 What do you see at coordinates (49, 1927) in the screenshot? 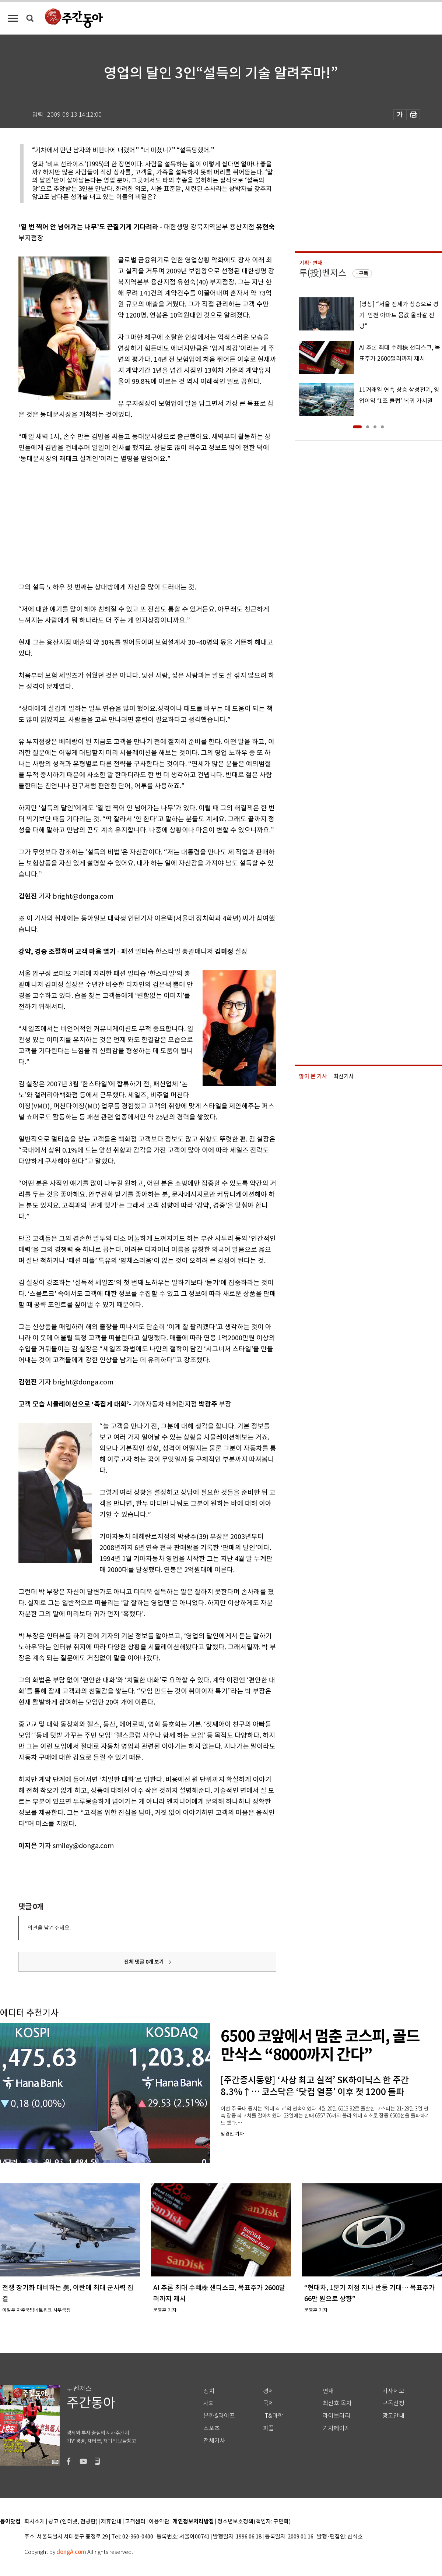
I see `의견을 남겨주세요.` at bounding box center [49, 1927].